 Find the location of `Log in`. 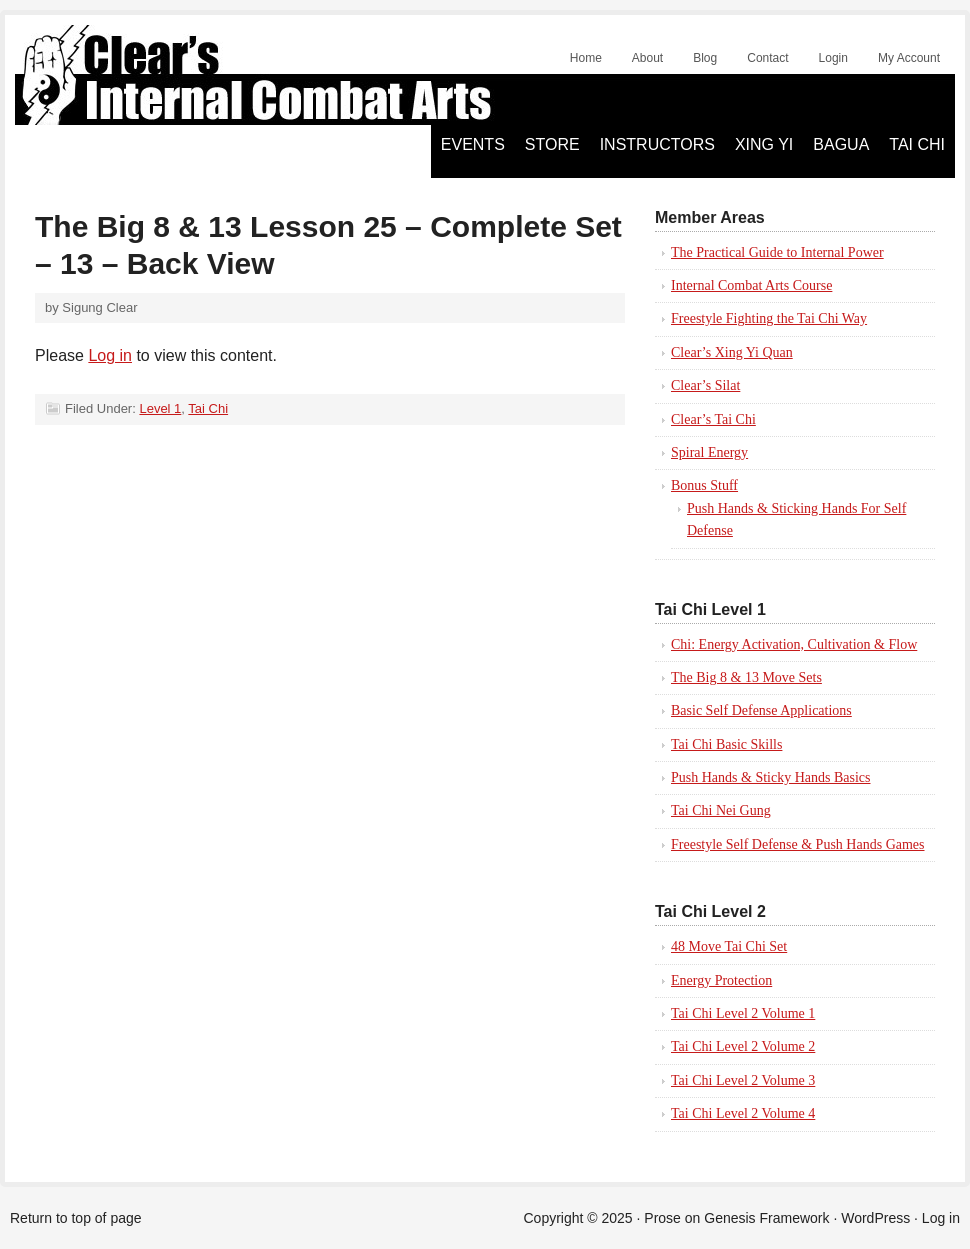

Log in is located at coordinates (110, 355).